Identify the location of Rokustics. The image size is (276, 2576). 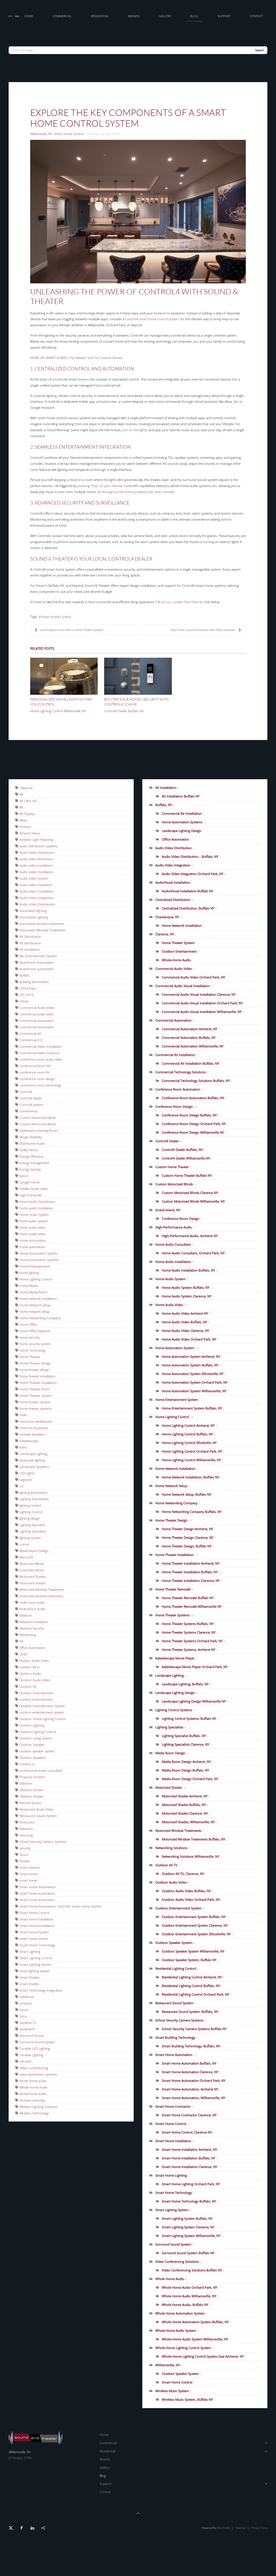
(26, 1829).